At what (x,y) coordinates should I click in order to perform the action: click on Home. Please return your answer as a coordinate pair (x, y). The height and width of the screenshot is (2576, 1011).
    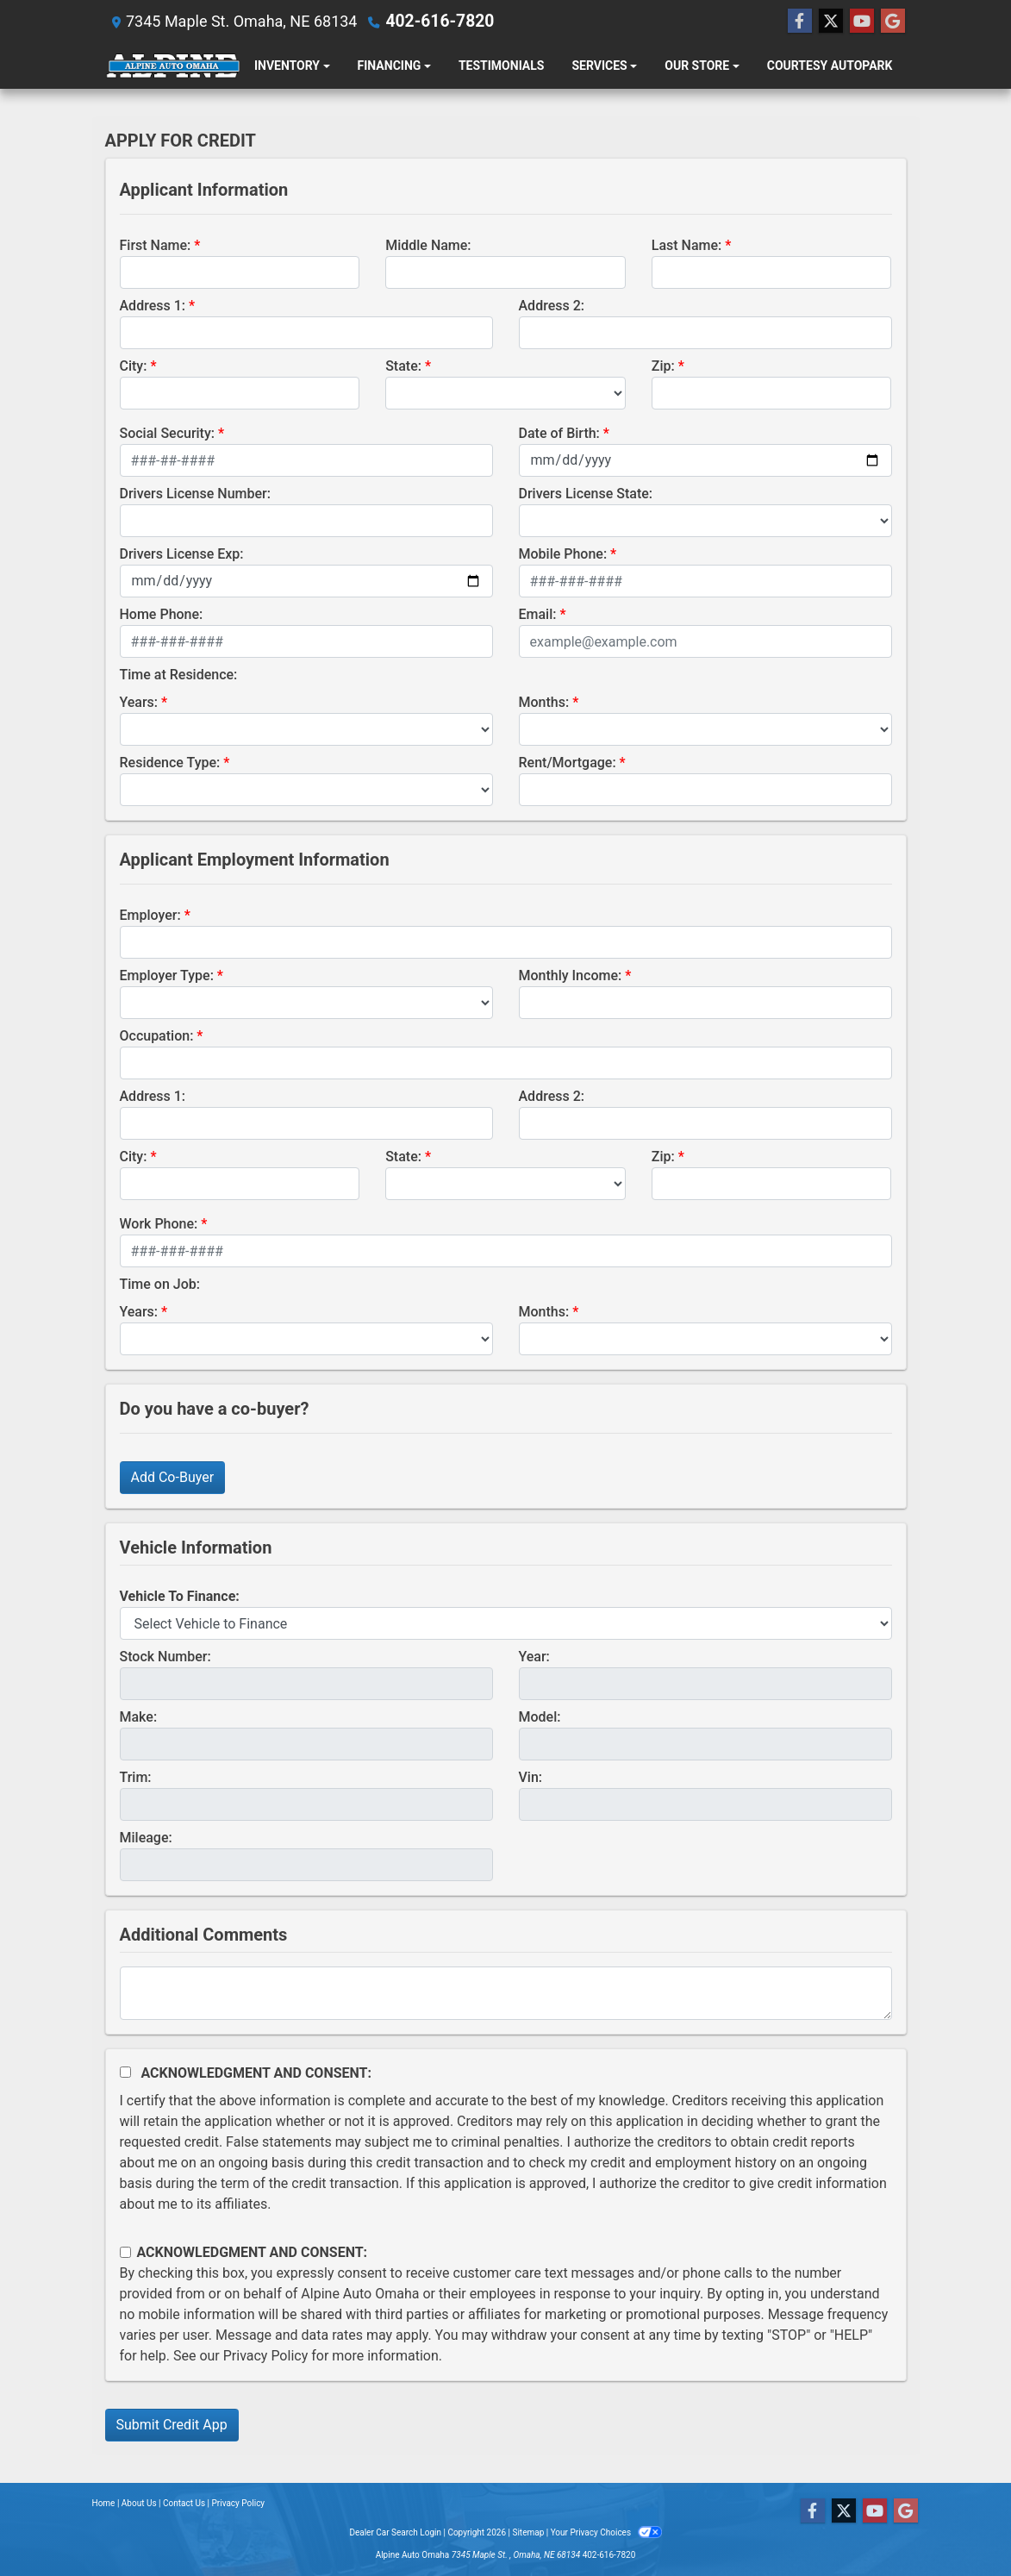
    Looking at the image, I should click on (103, 2503).